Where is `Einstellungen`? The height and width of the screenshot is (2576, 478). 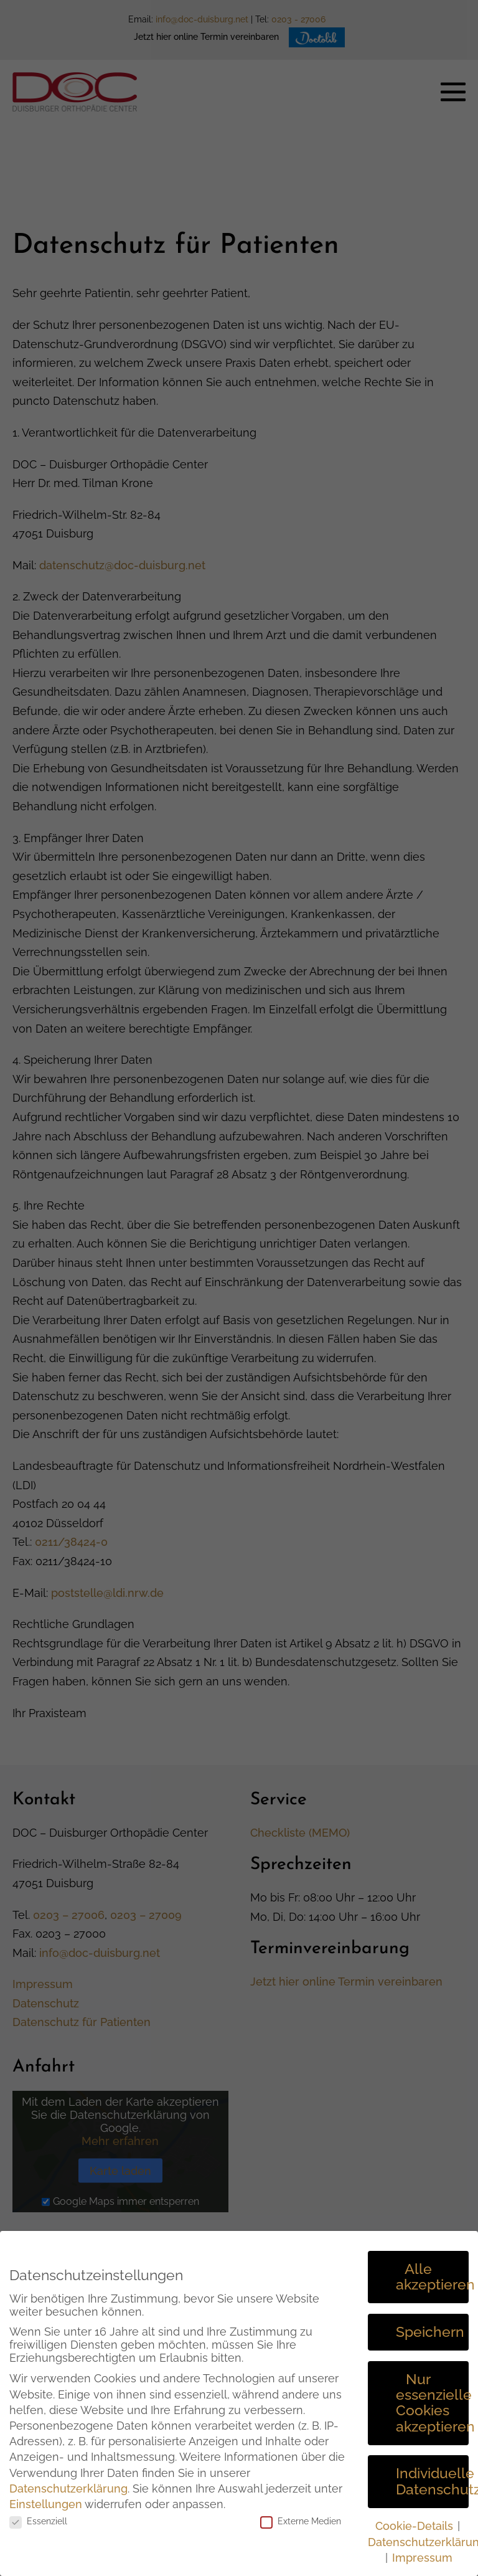 Einstellungen is located at coordinates (45, 2504).